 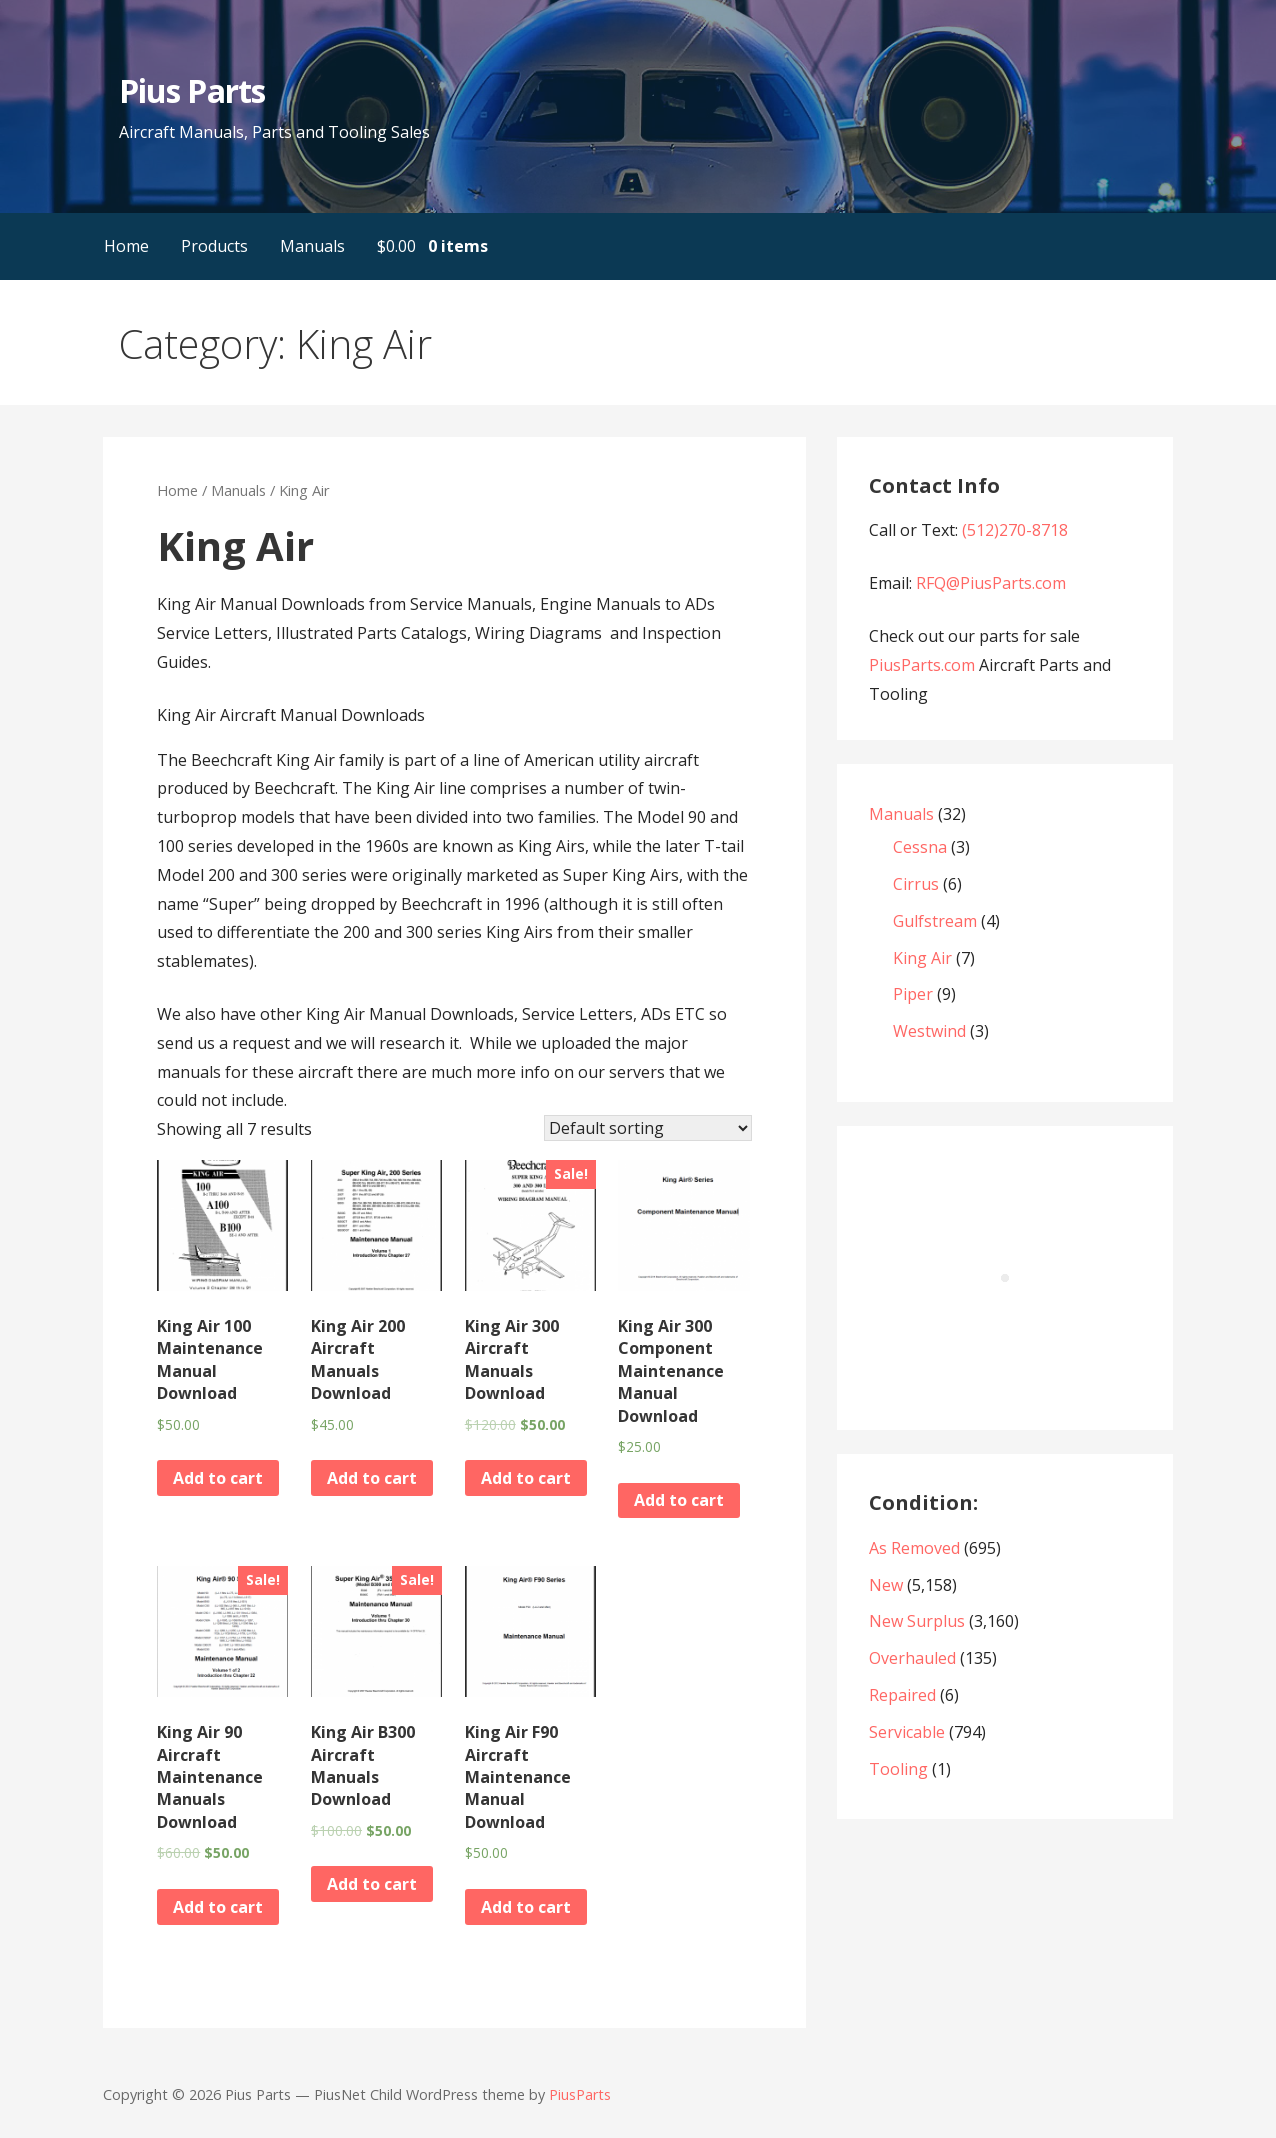 I want to click on As Removed, so click(x=914, y=1548).